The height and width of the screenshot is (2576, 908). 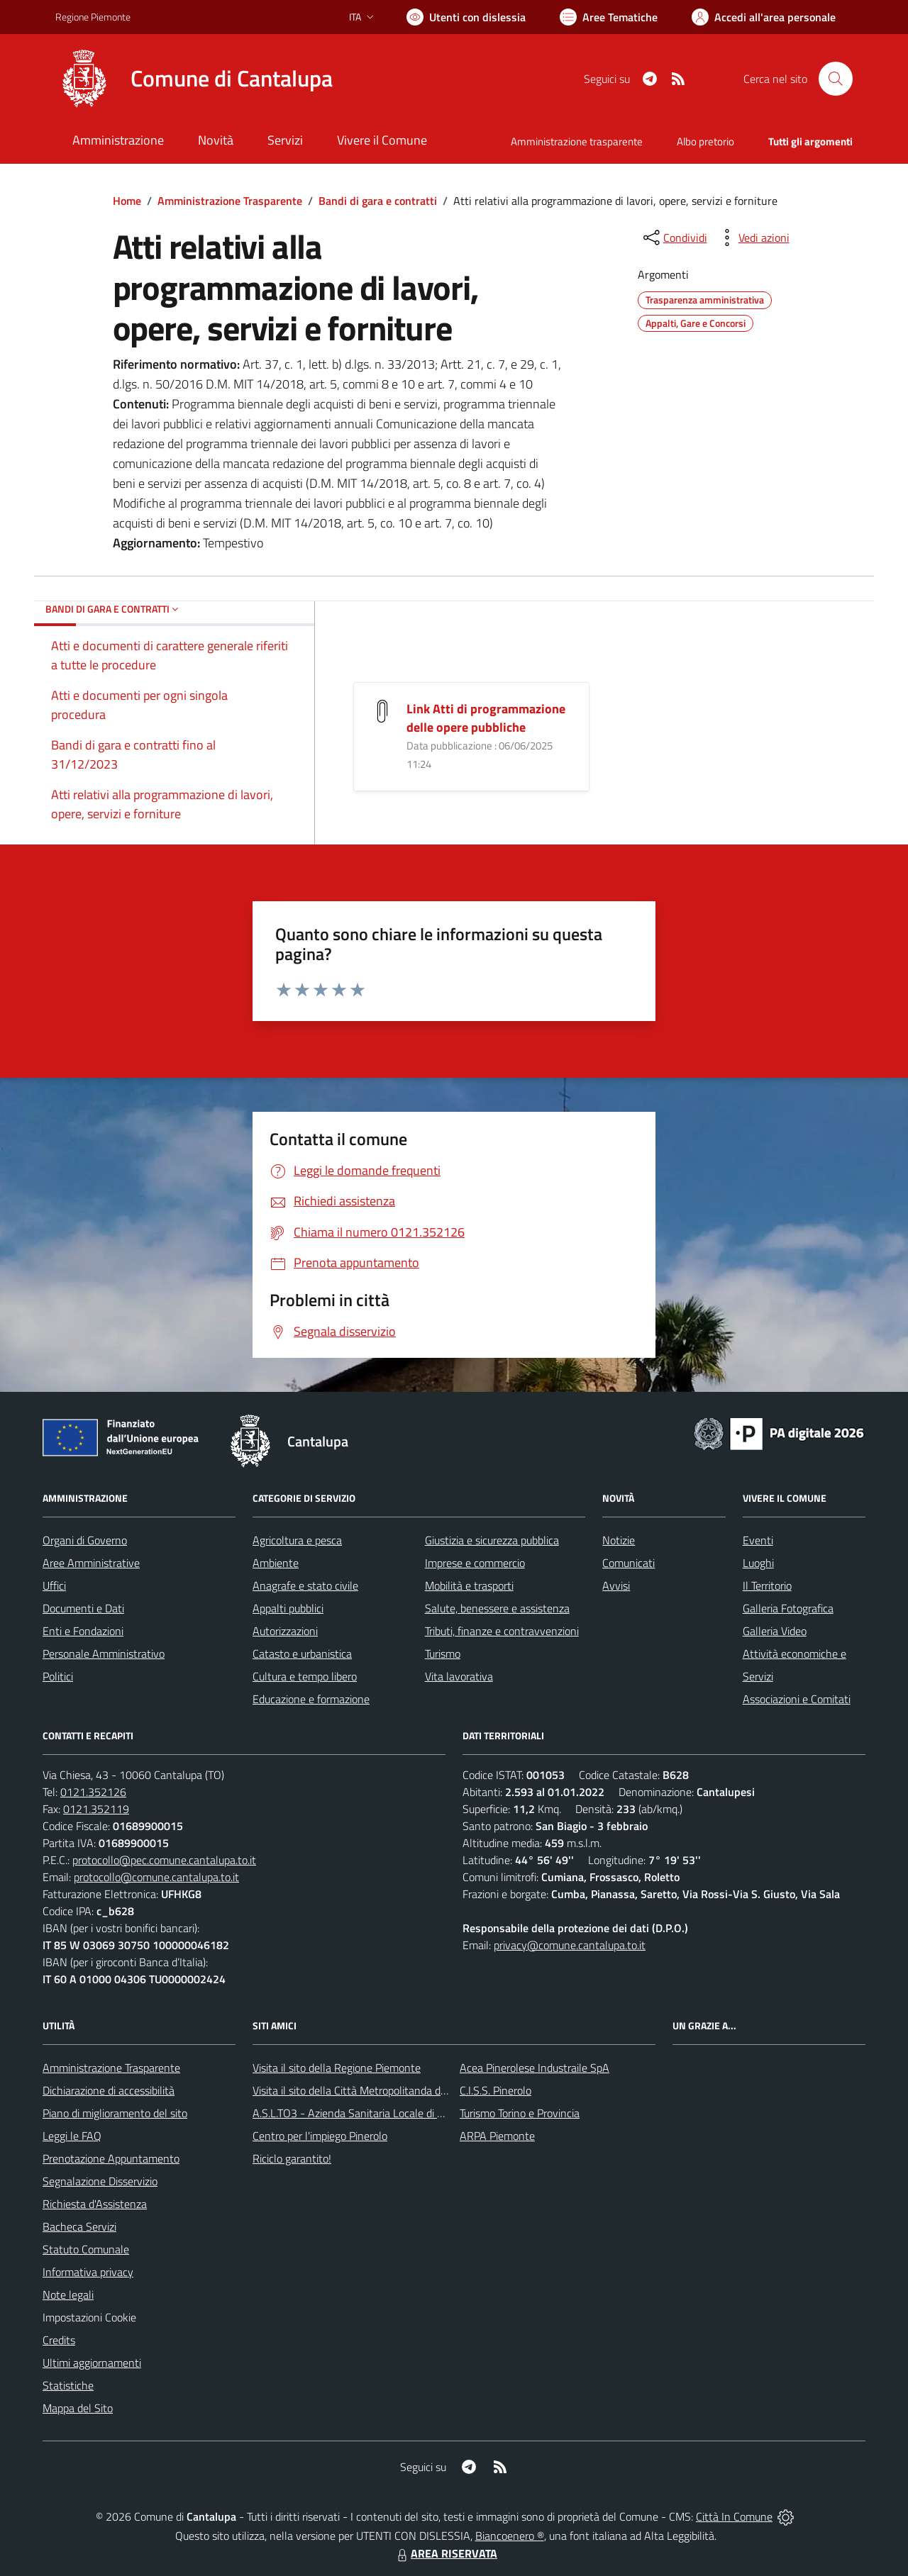 I want to click on Visita il sito della Regione Piemonte, so click(x=337, y=2067).